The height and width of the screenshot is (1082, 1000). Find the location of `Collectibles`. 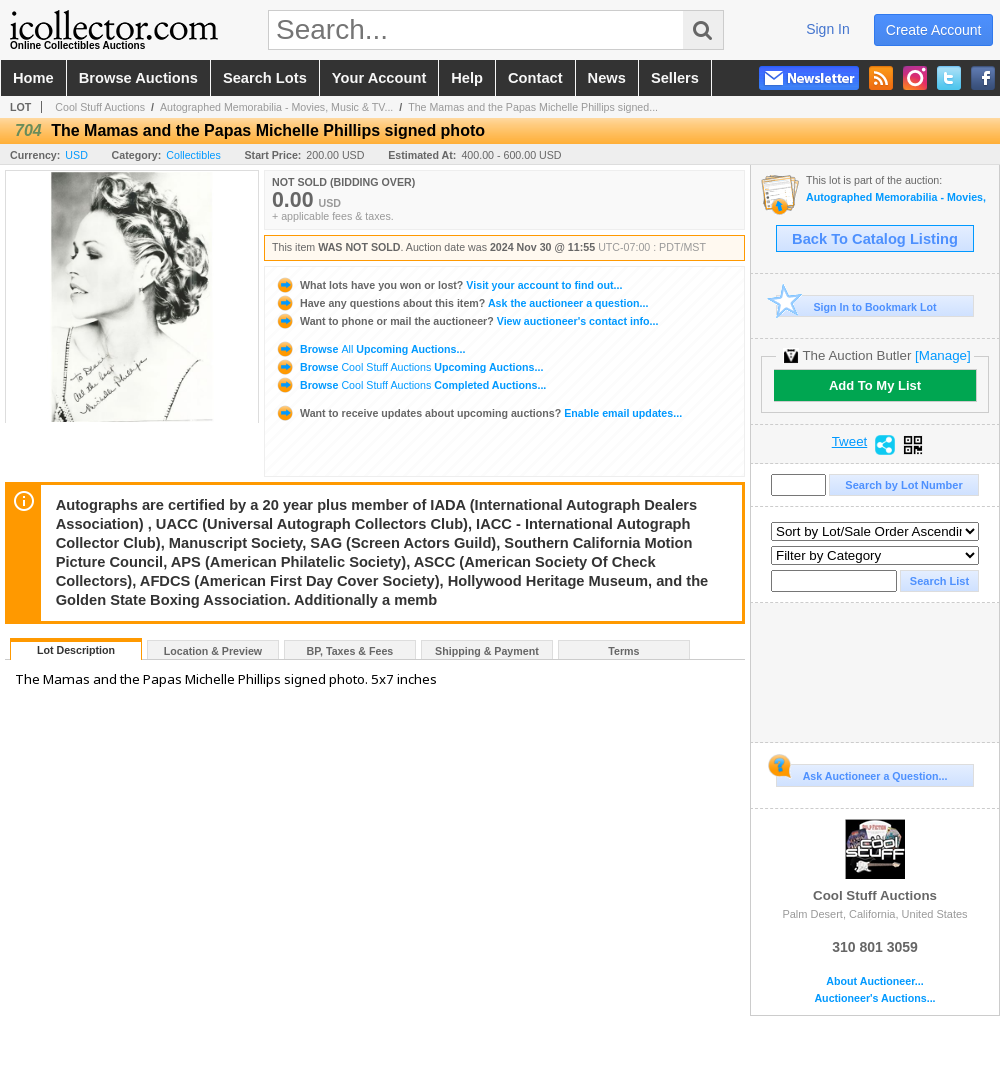

Collectibles is located at coordinates (193, 155).